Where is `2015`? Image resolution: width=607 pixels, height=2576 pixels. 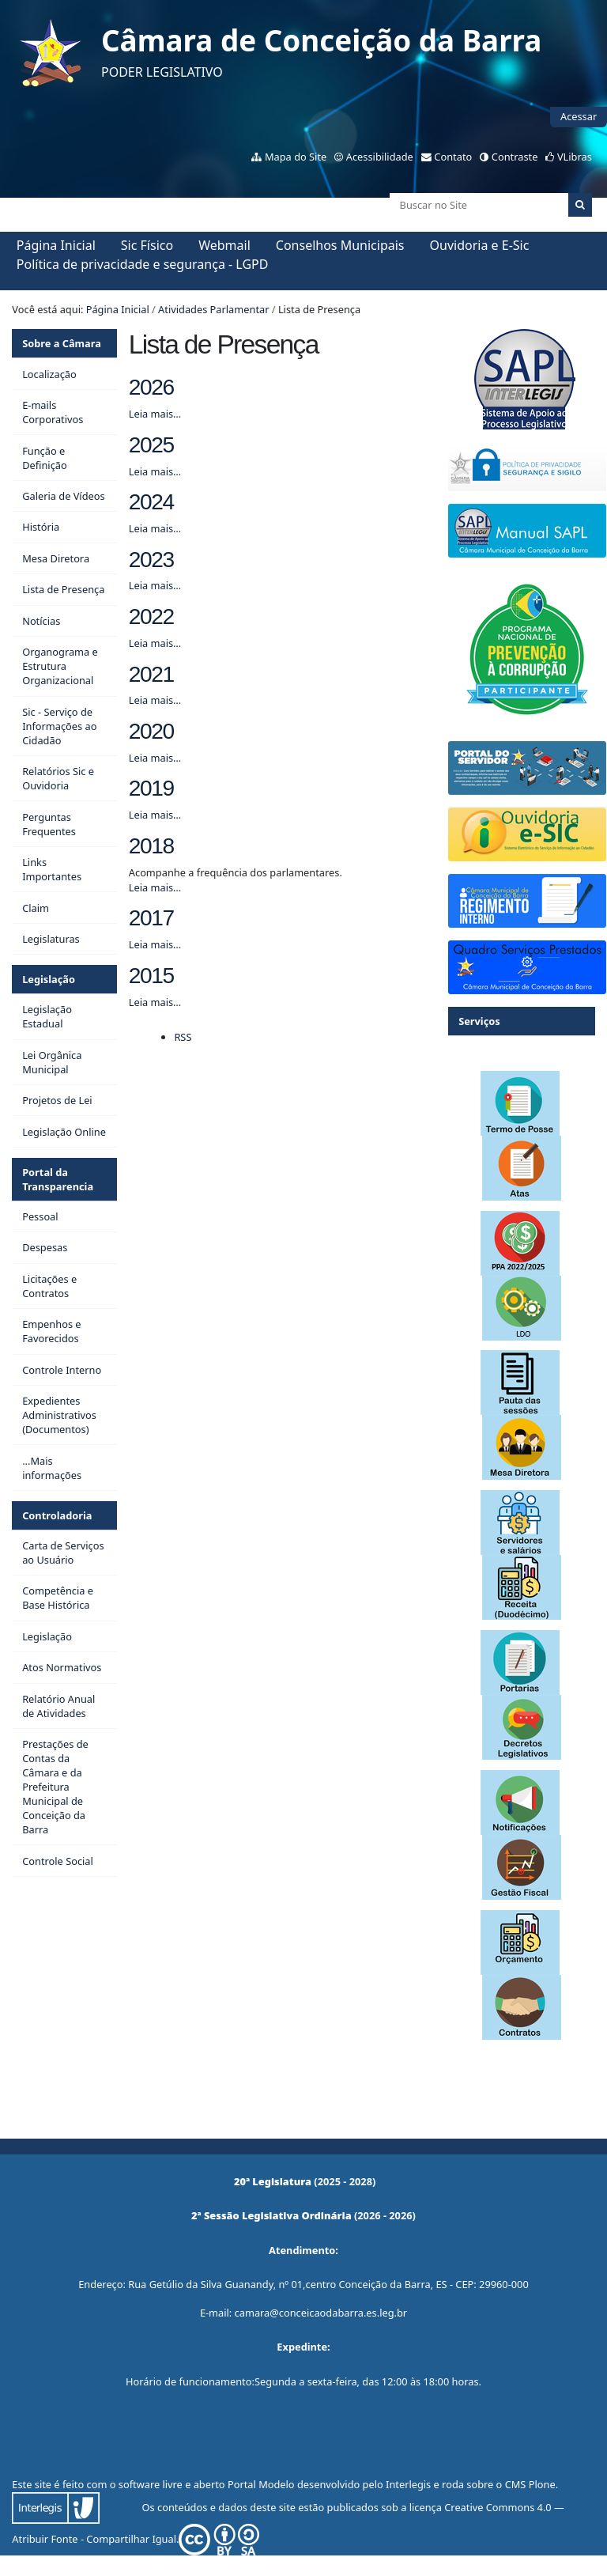
2015 is located at coordinates (151, 975).